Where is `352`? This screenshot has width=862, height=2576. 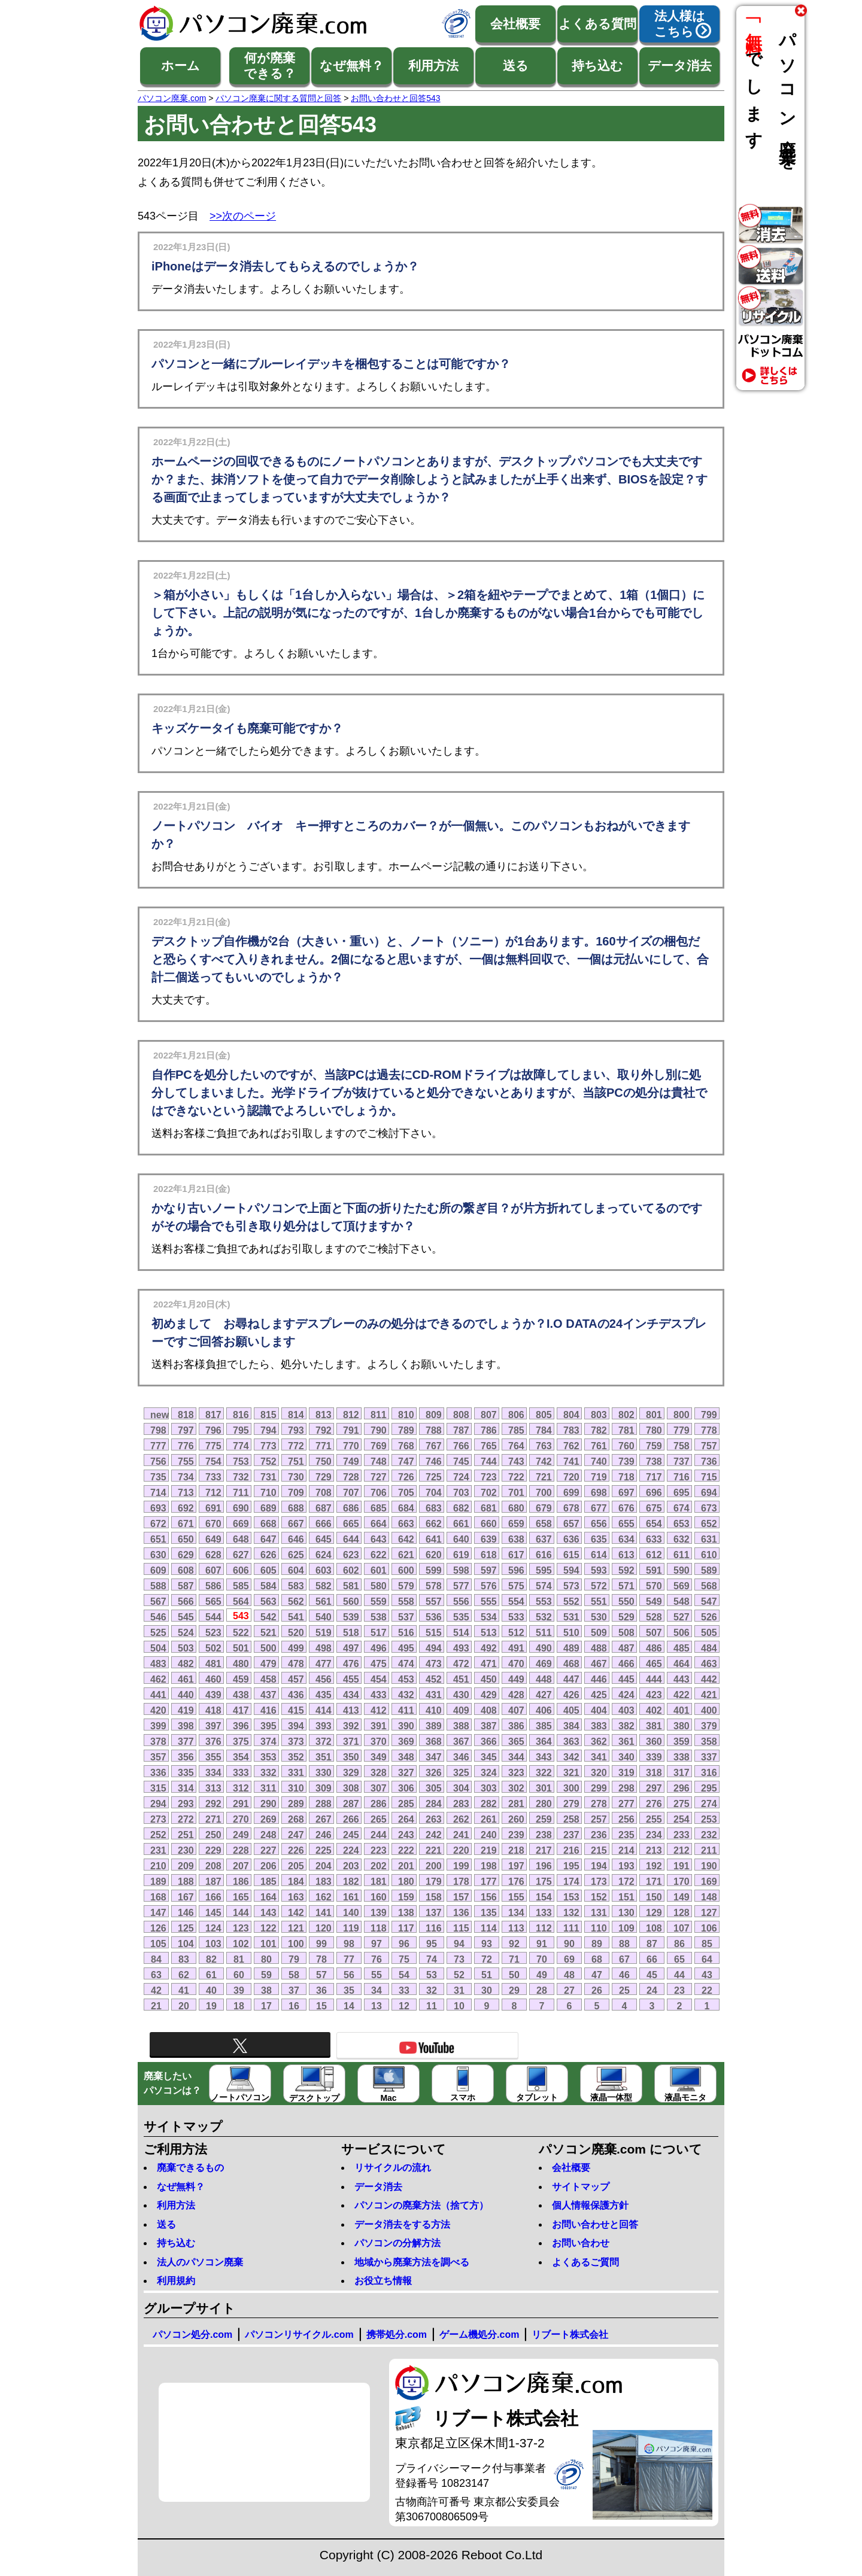 352 is located at coordinates (296, 1757).